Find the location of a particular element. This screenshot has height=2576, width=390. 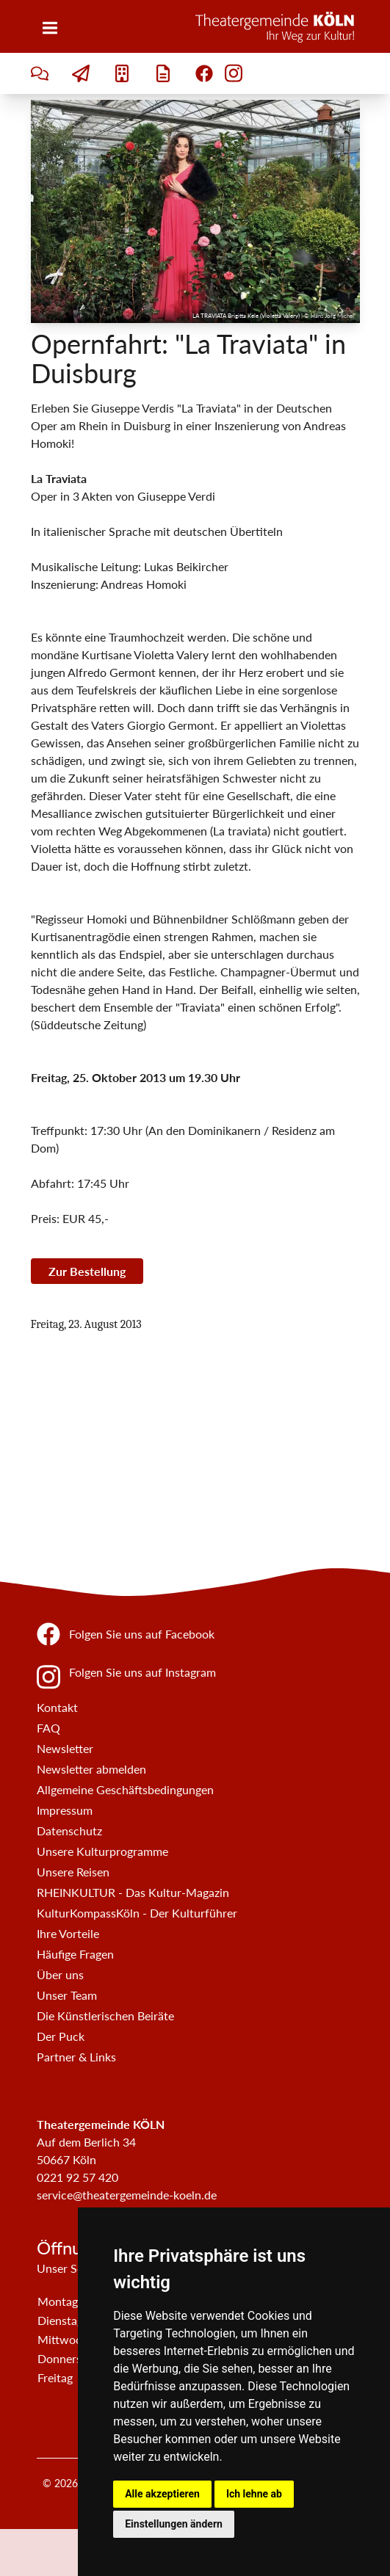

[Menü] is located at coordinates (50, 28).